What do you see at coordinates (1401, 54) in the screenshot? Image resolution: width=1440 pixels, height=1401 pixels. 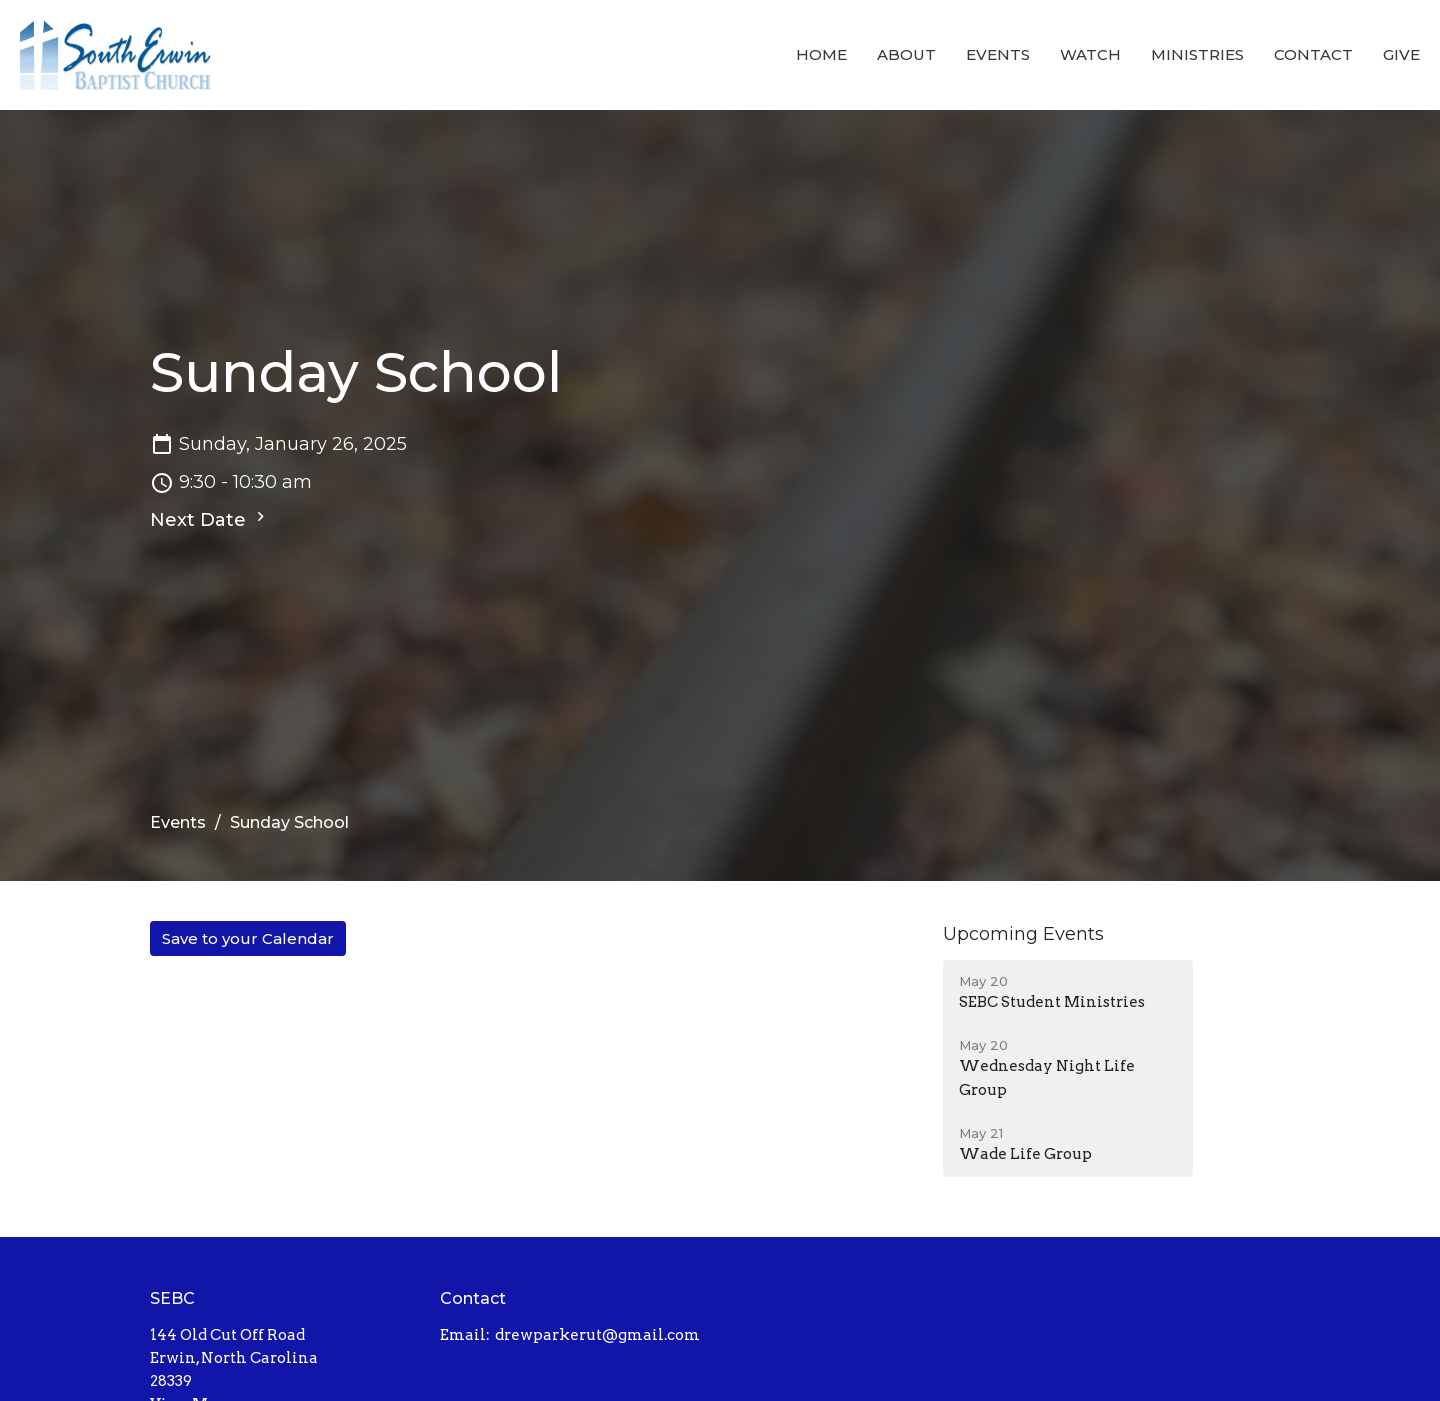 I see `Give` at bounding box center [1401, 54].